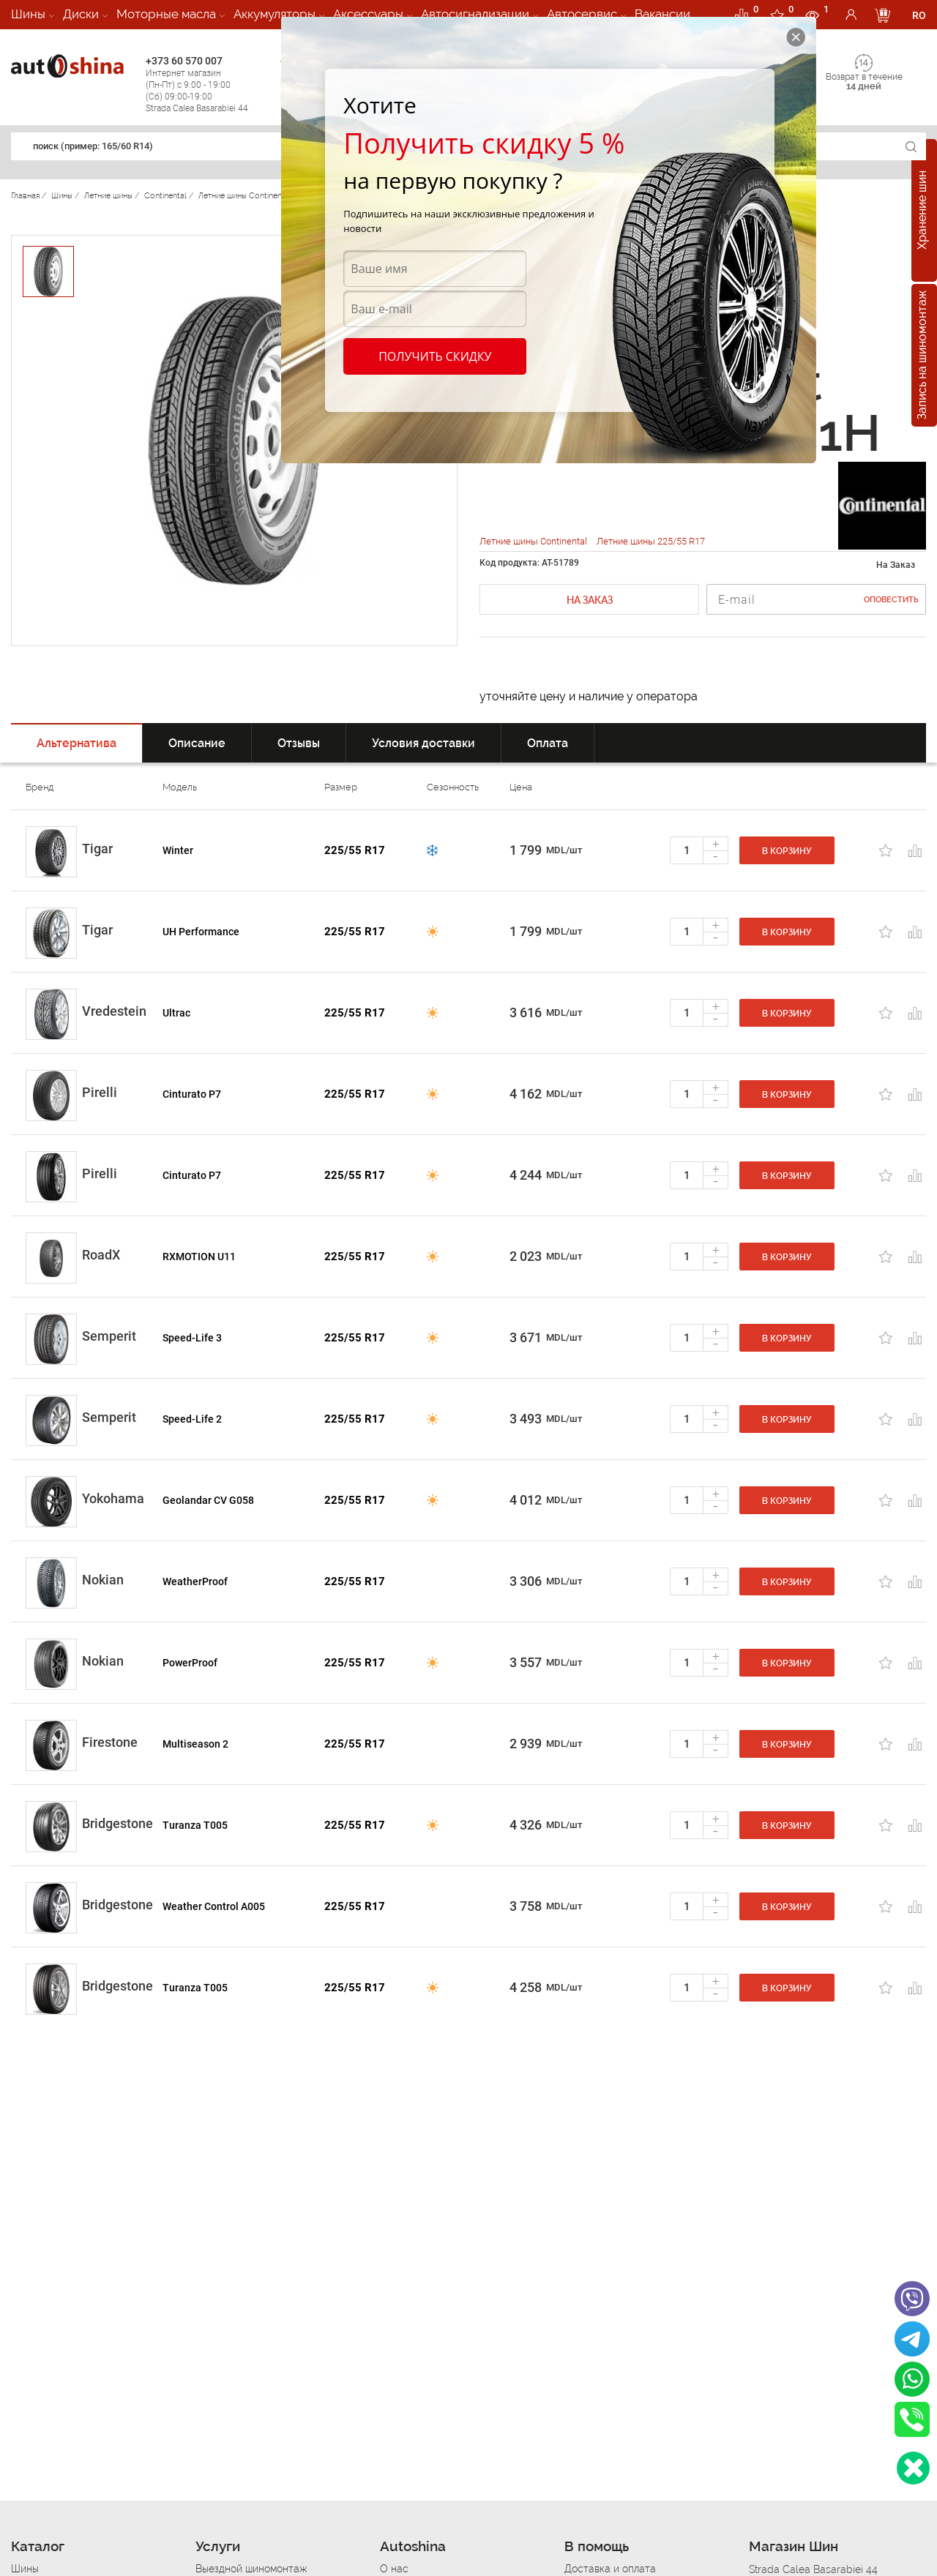 The image size is (937, 2576). I want to click on PowerProof, so click(190, 1663).